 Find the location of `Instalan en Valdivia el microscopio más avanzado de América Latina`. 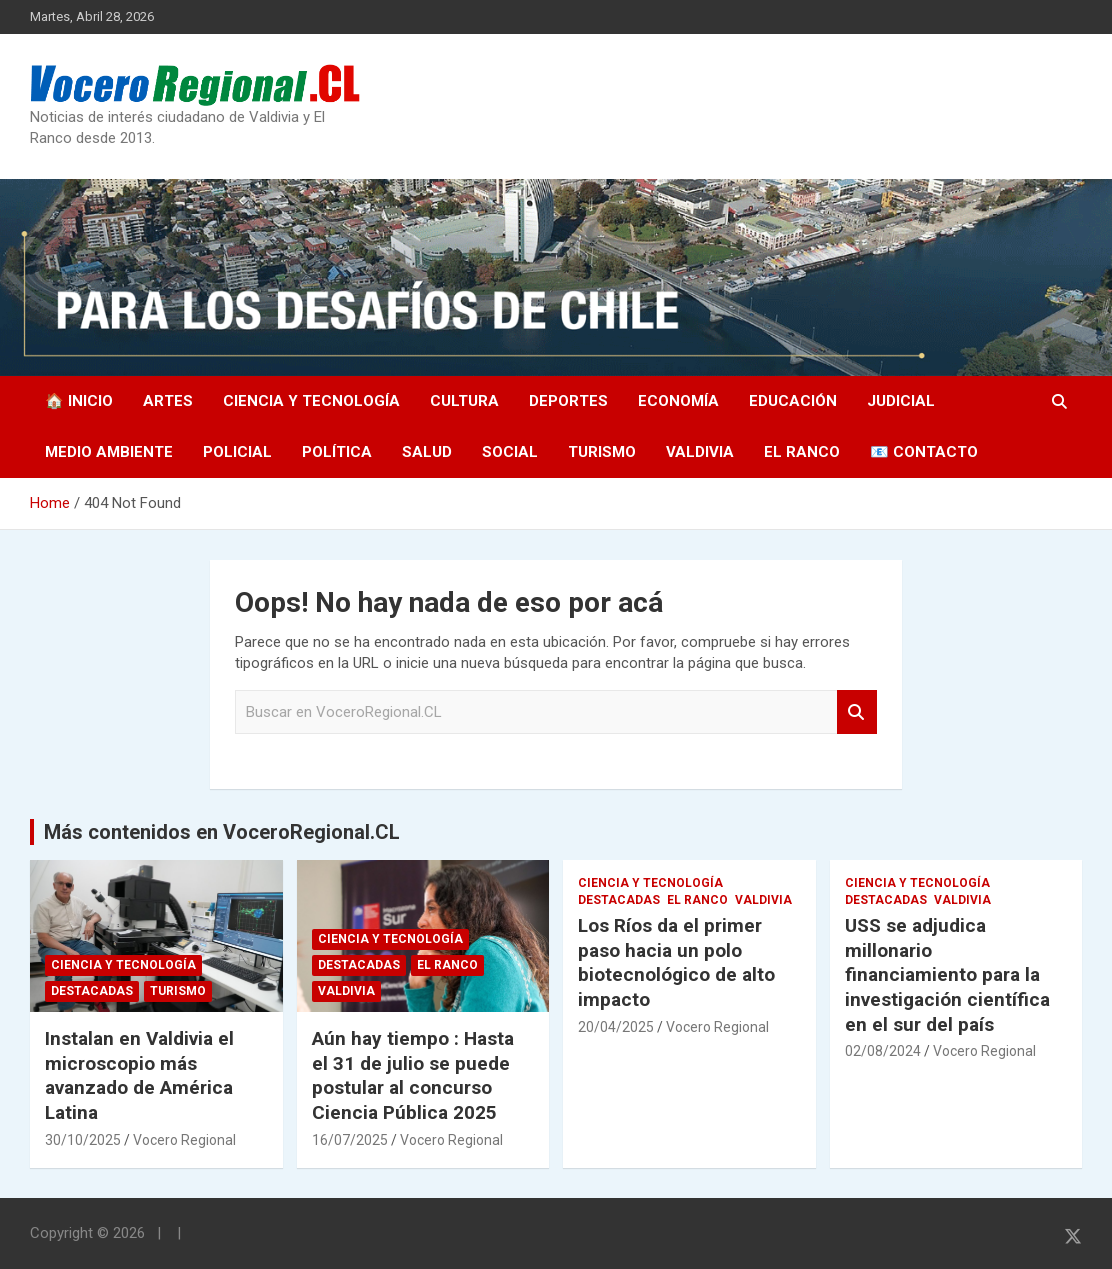

Instalan en Valdivia el microscopio más avanzado de América Latina is located at coordinates (139, 1075).